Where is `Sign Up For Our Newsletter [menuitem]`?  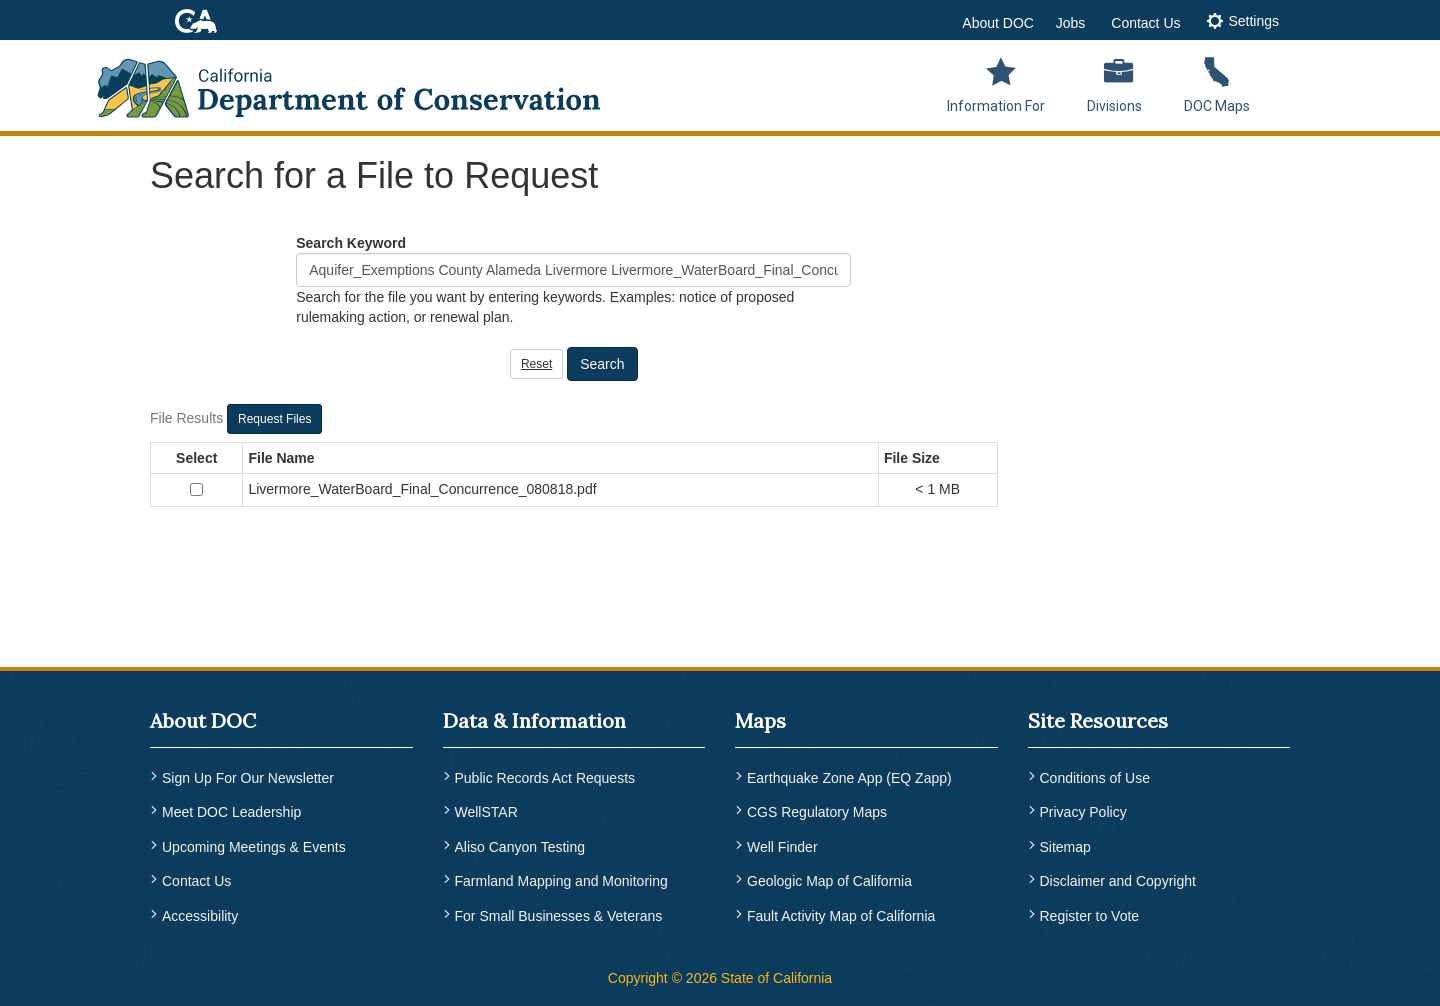
Sign Up For Our Newsletter [menuitem] is located at coordinates (248, 778).